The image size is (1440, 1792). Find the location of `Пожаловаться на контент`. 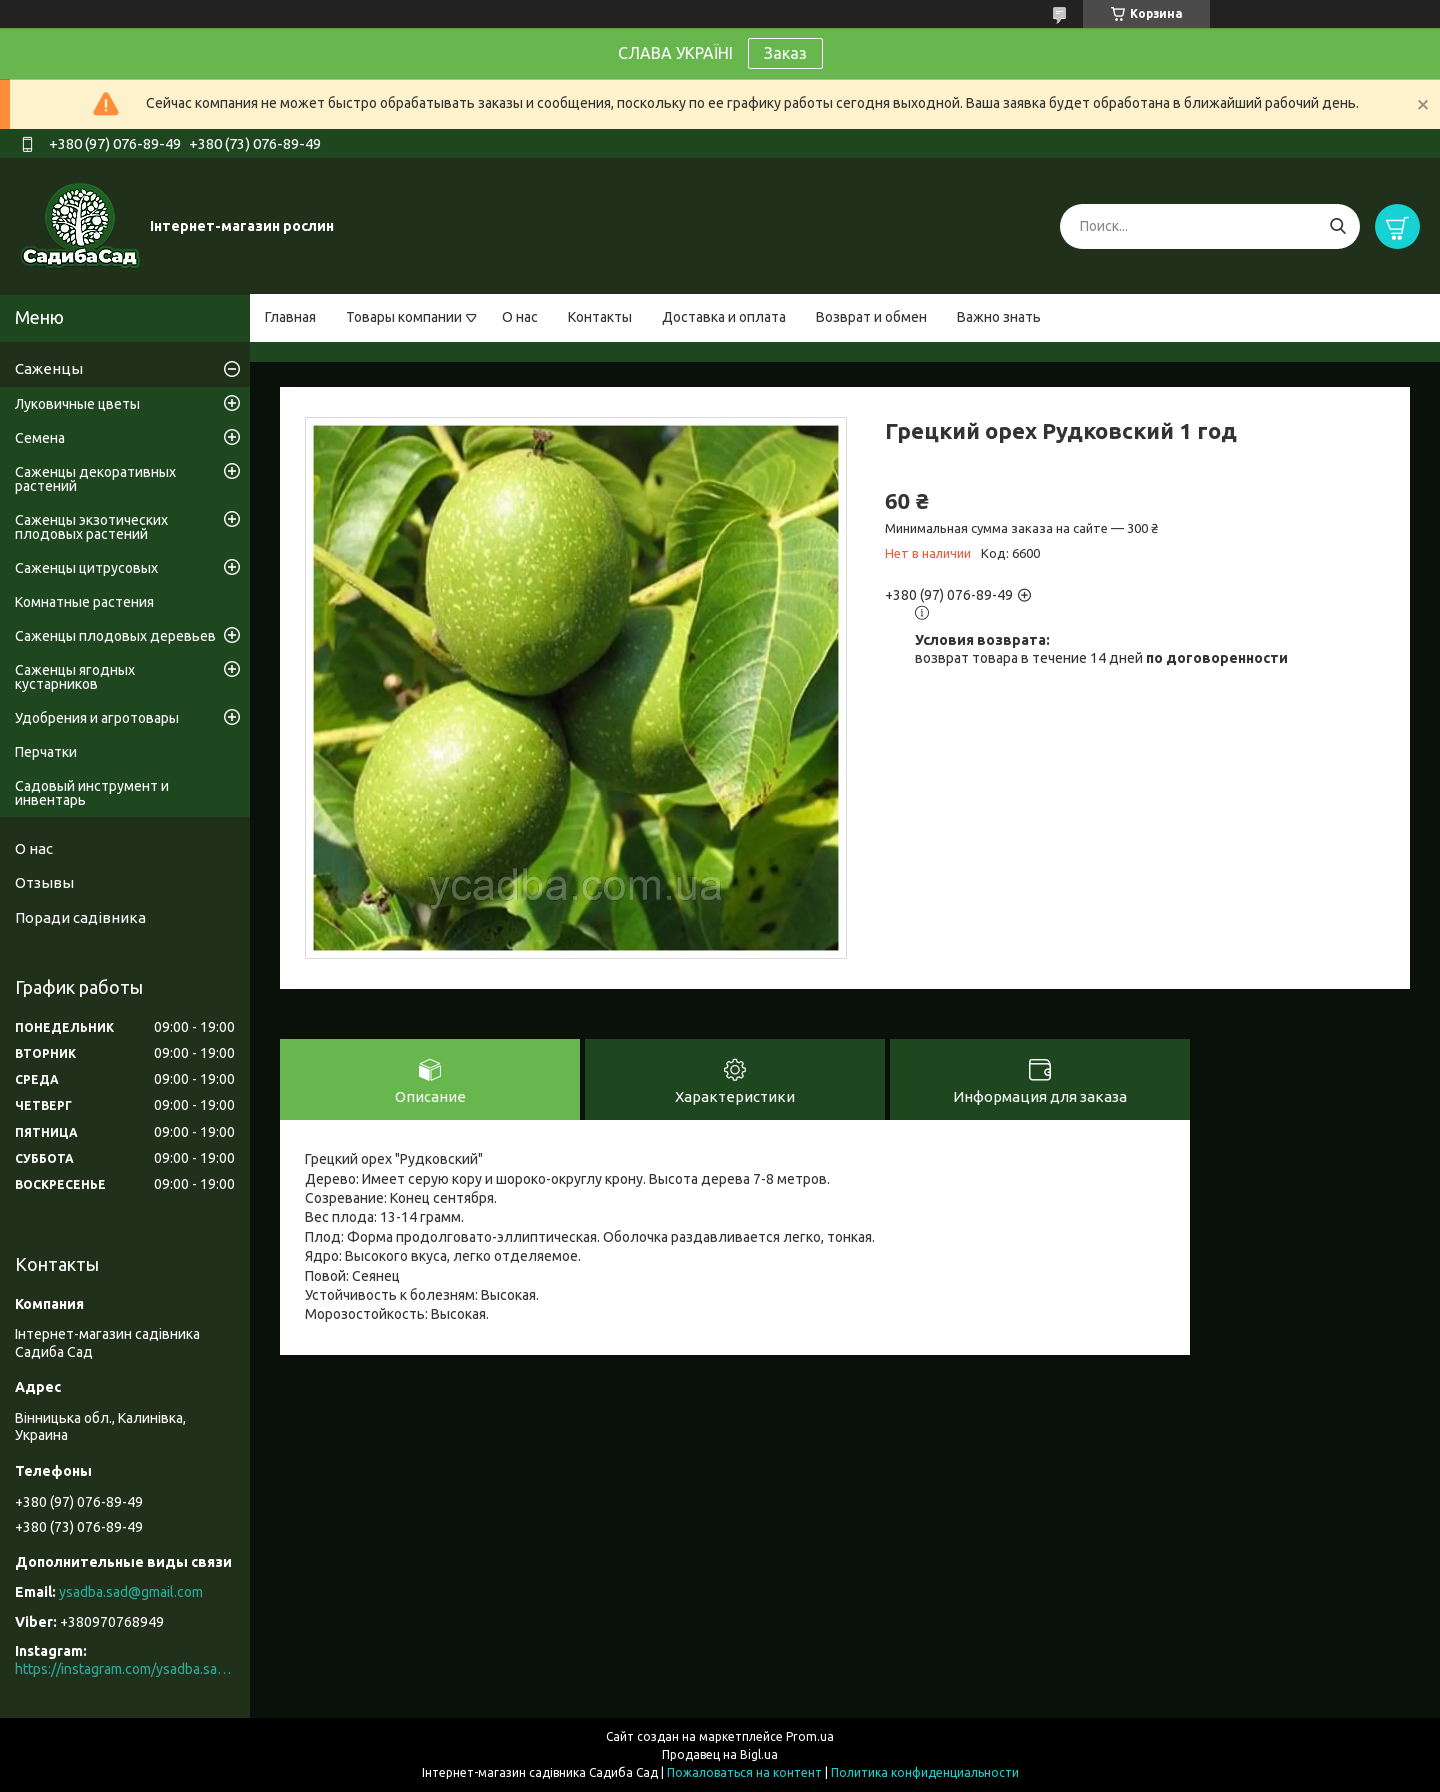

Пожаловаться на контент is located at coordinates (744, 1772).